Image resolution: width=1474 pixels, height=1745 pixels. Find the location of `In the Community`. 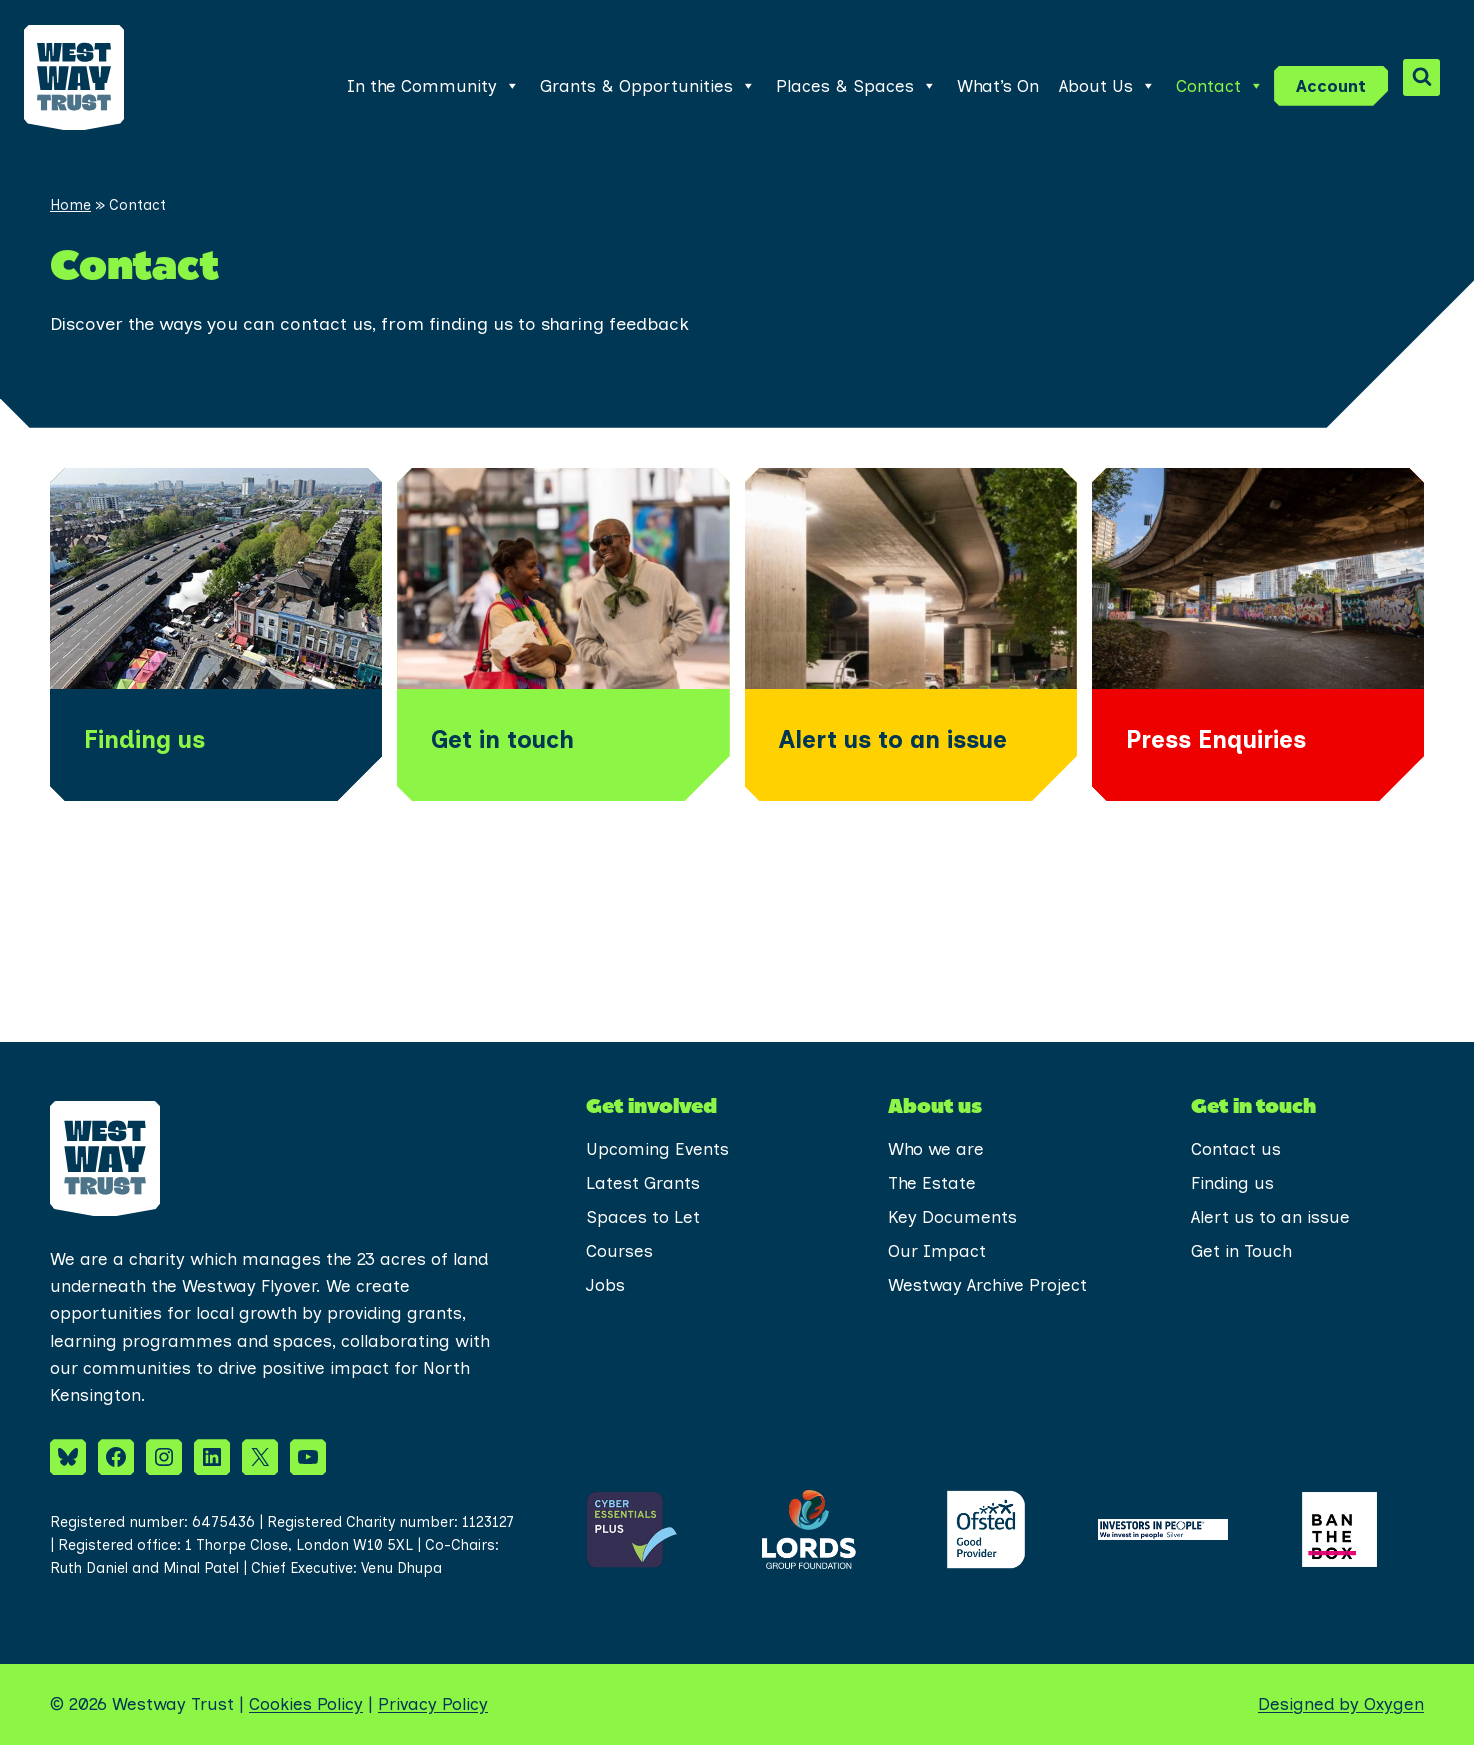

In the Community is located at coordinates (433, 86).